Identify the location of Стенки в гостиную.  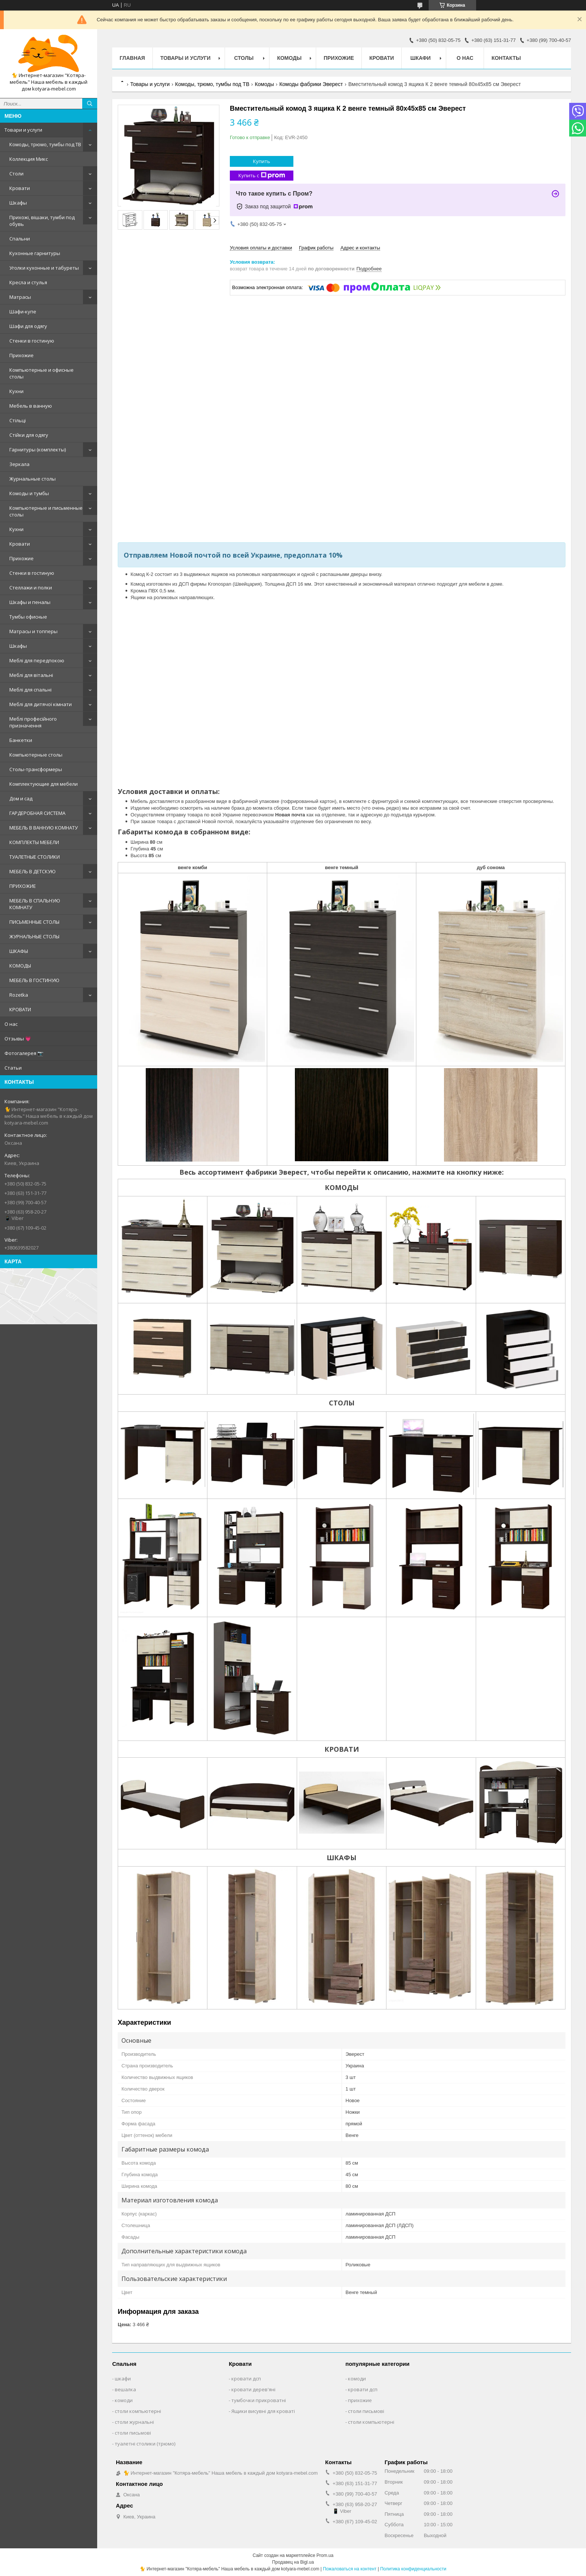
(31, 340).